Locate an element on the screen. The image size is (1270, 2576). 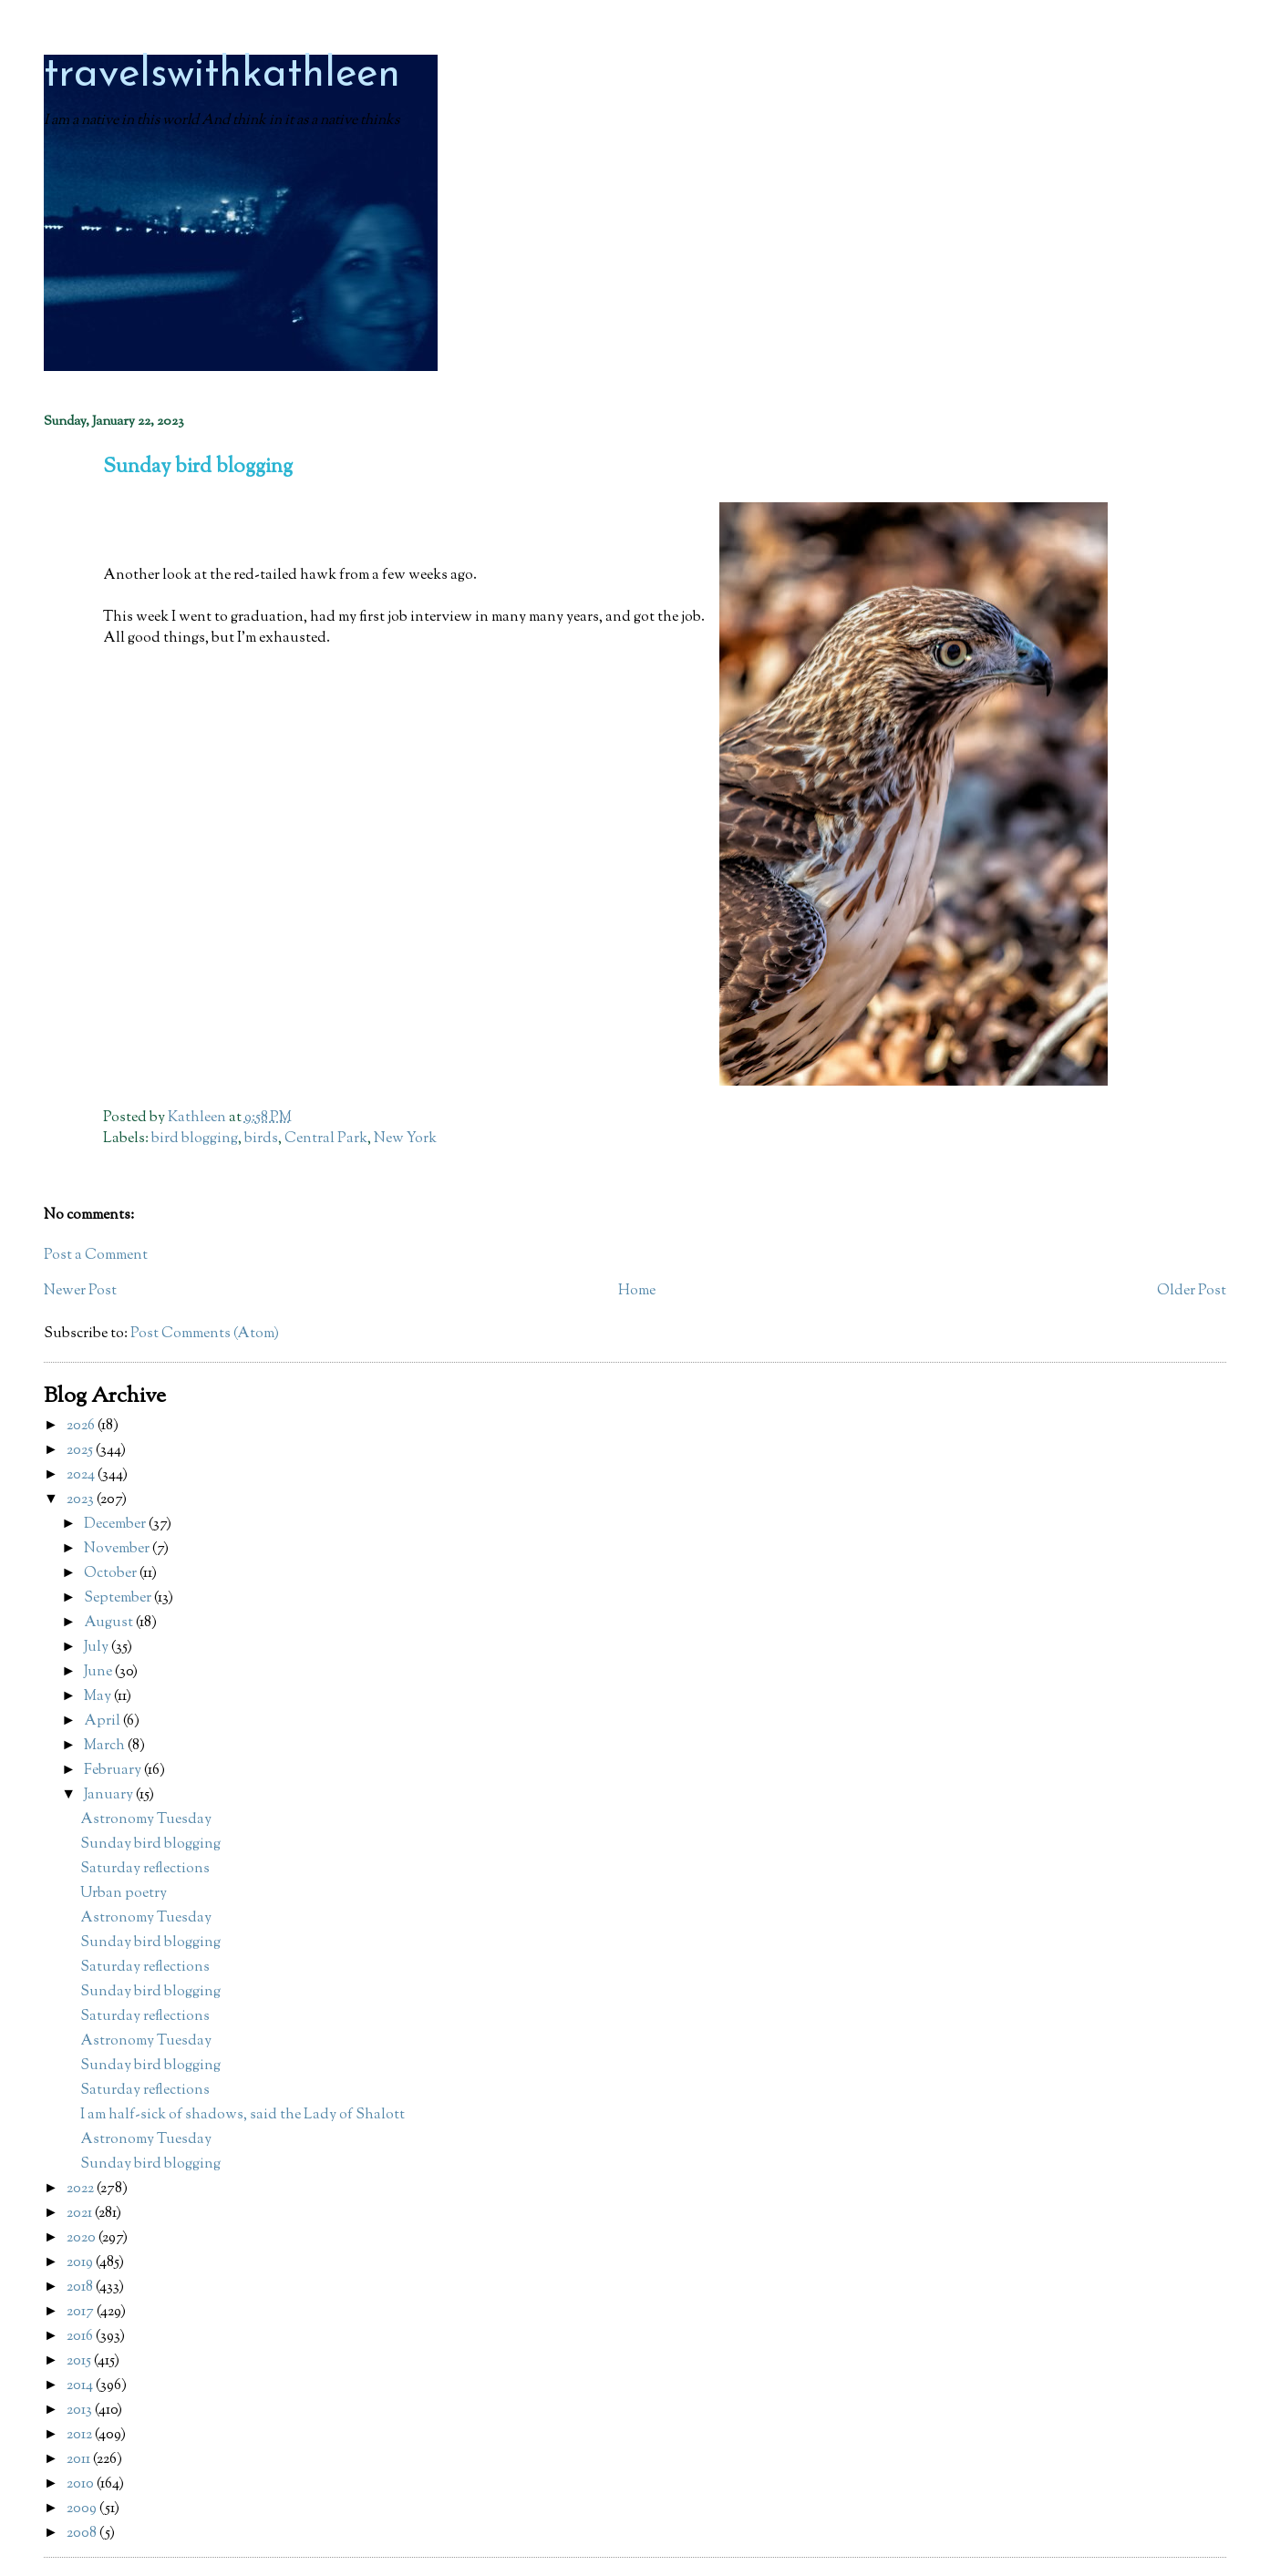
2017 is located at coordinates (82, 2312).